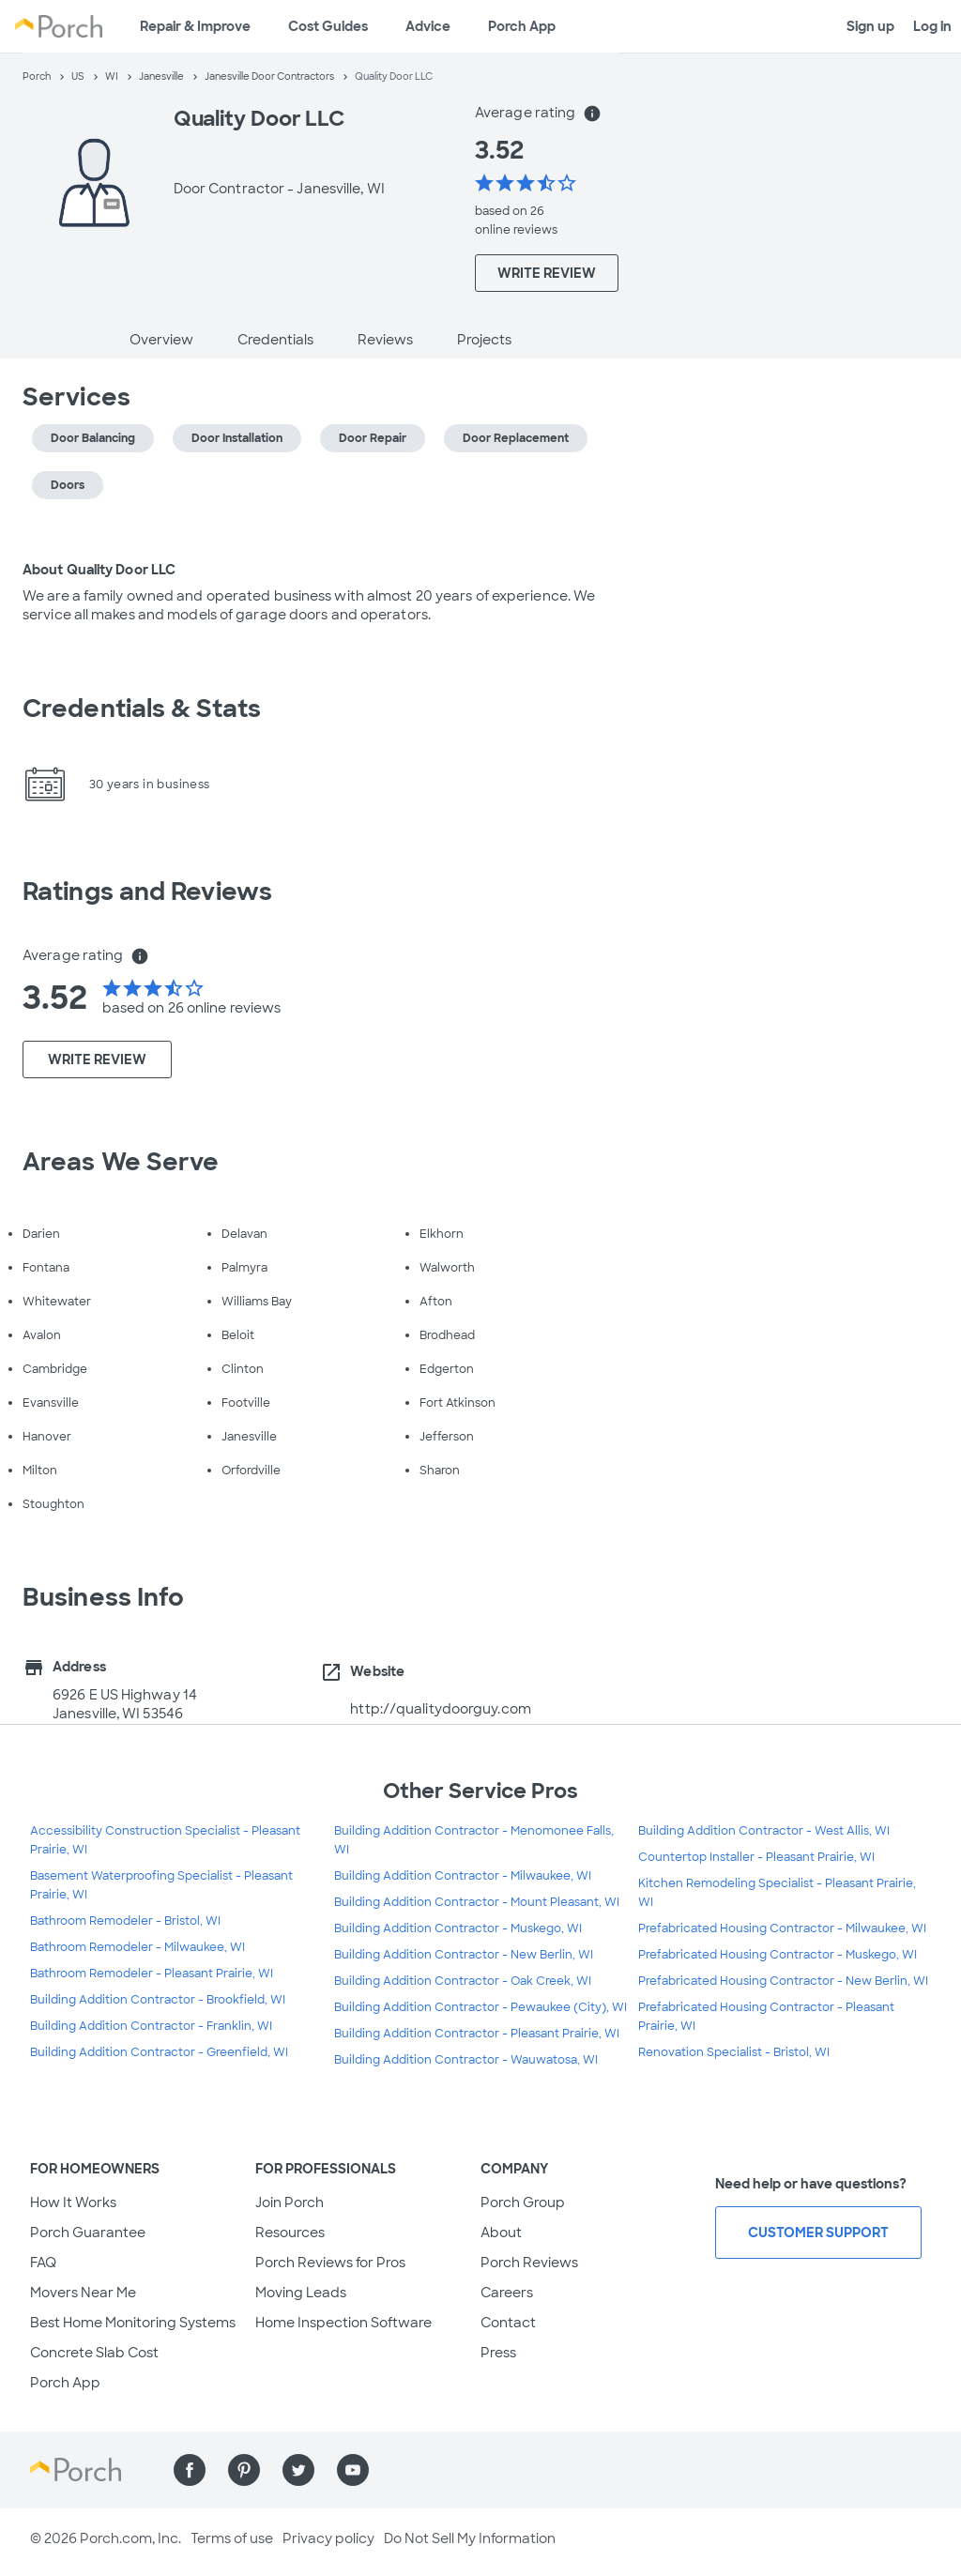 The image size is (961, 2576). Describe the element at coordinates (195, 26) in the screenshot. I see `Repair & Improve` at that location.